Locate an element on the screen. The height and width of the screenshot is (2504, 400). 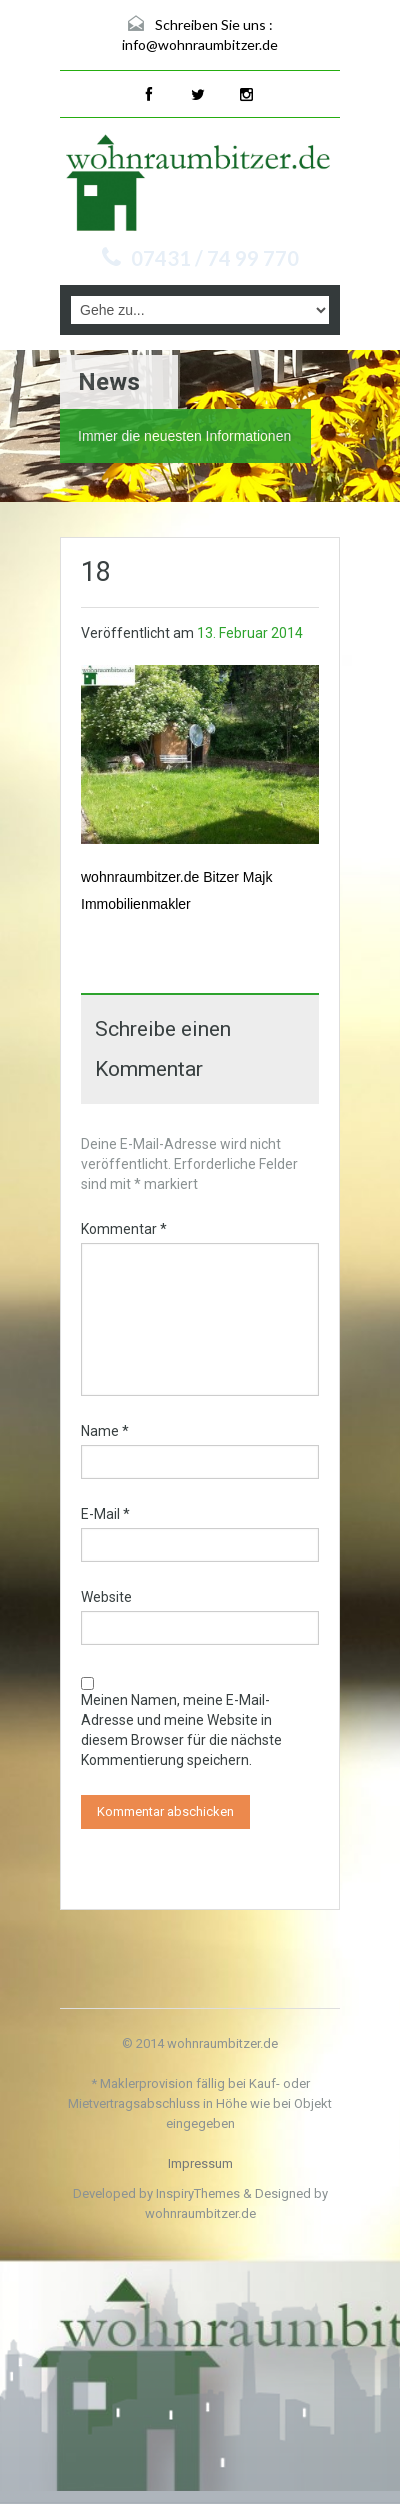
Name is located at coordinates (105, 1431).